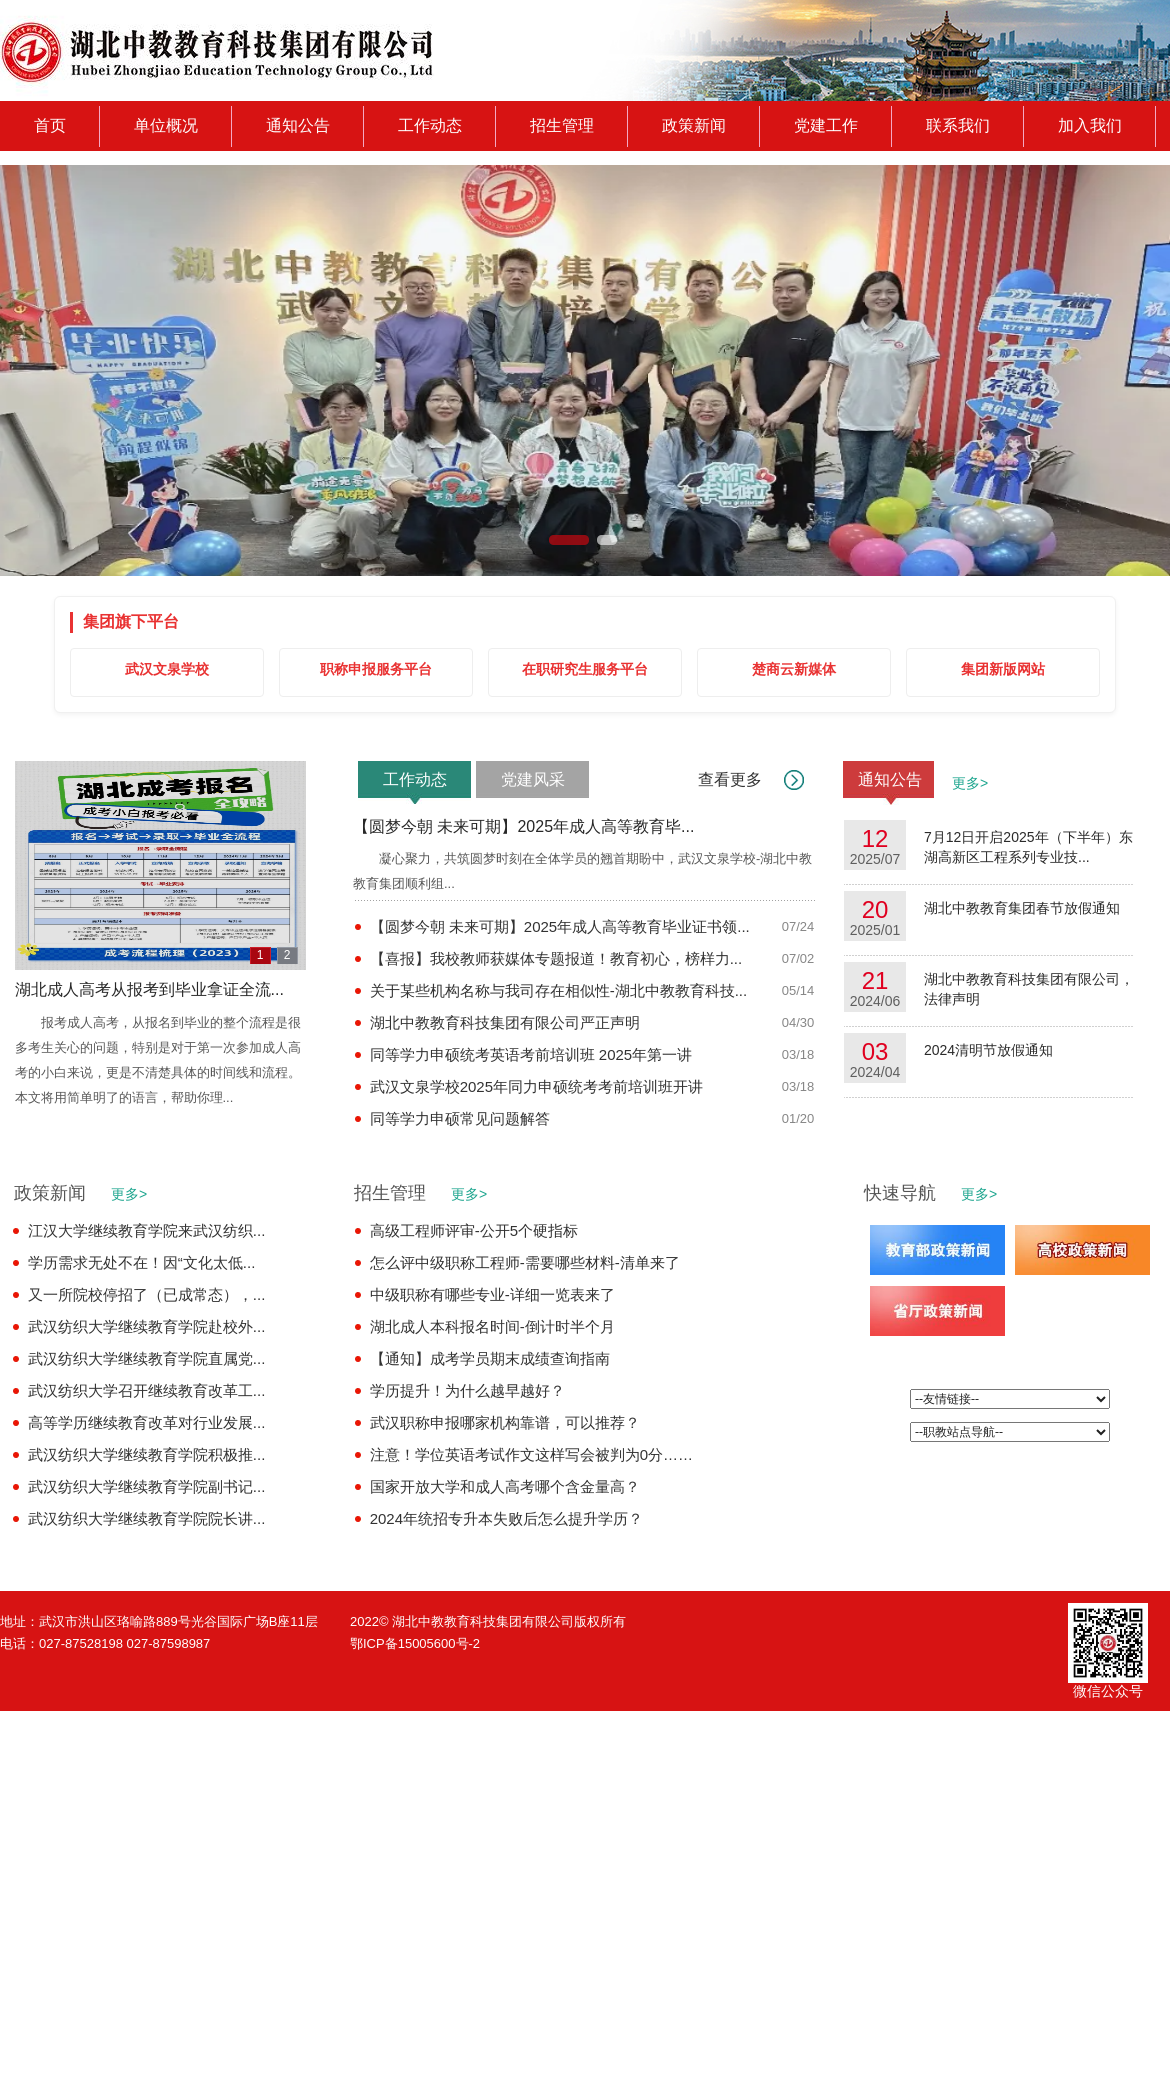  Describe the element at coordinates (694, 125) in the screenshot. I see `政策新闻` at that location.